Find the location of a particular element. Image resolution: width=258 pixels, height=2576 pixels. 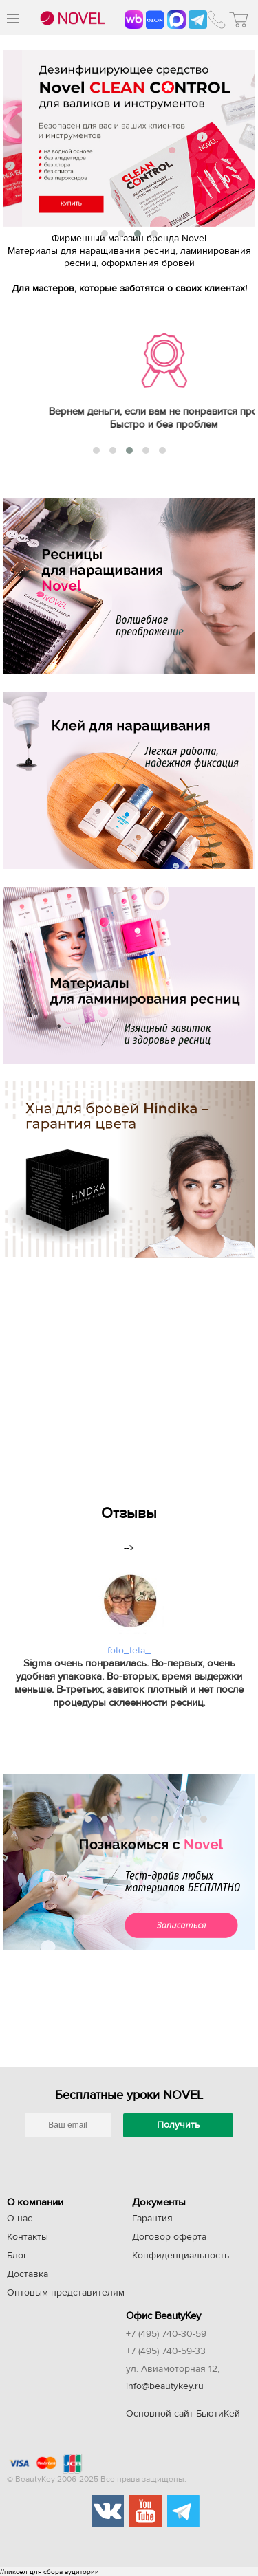

Оптовым представителям is located at coordinates (66, 2293).